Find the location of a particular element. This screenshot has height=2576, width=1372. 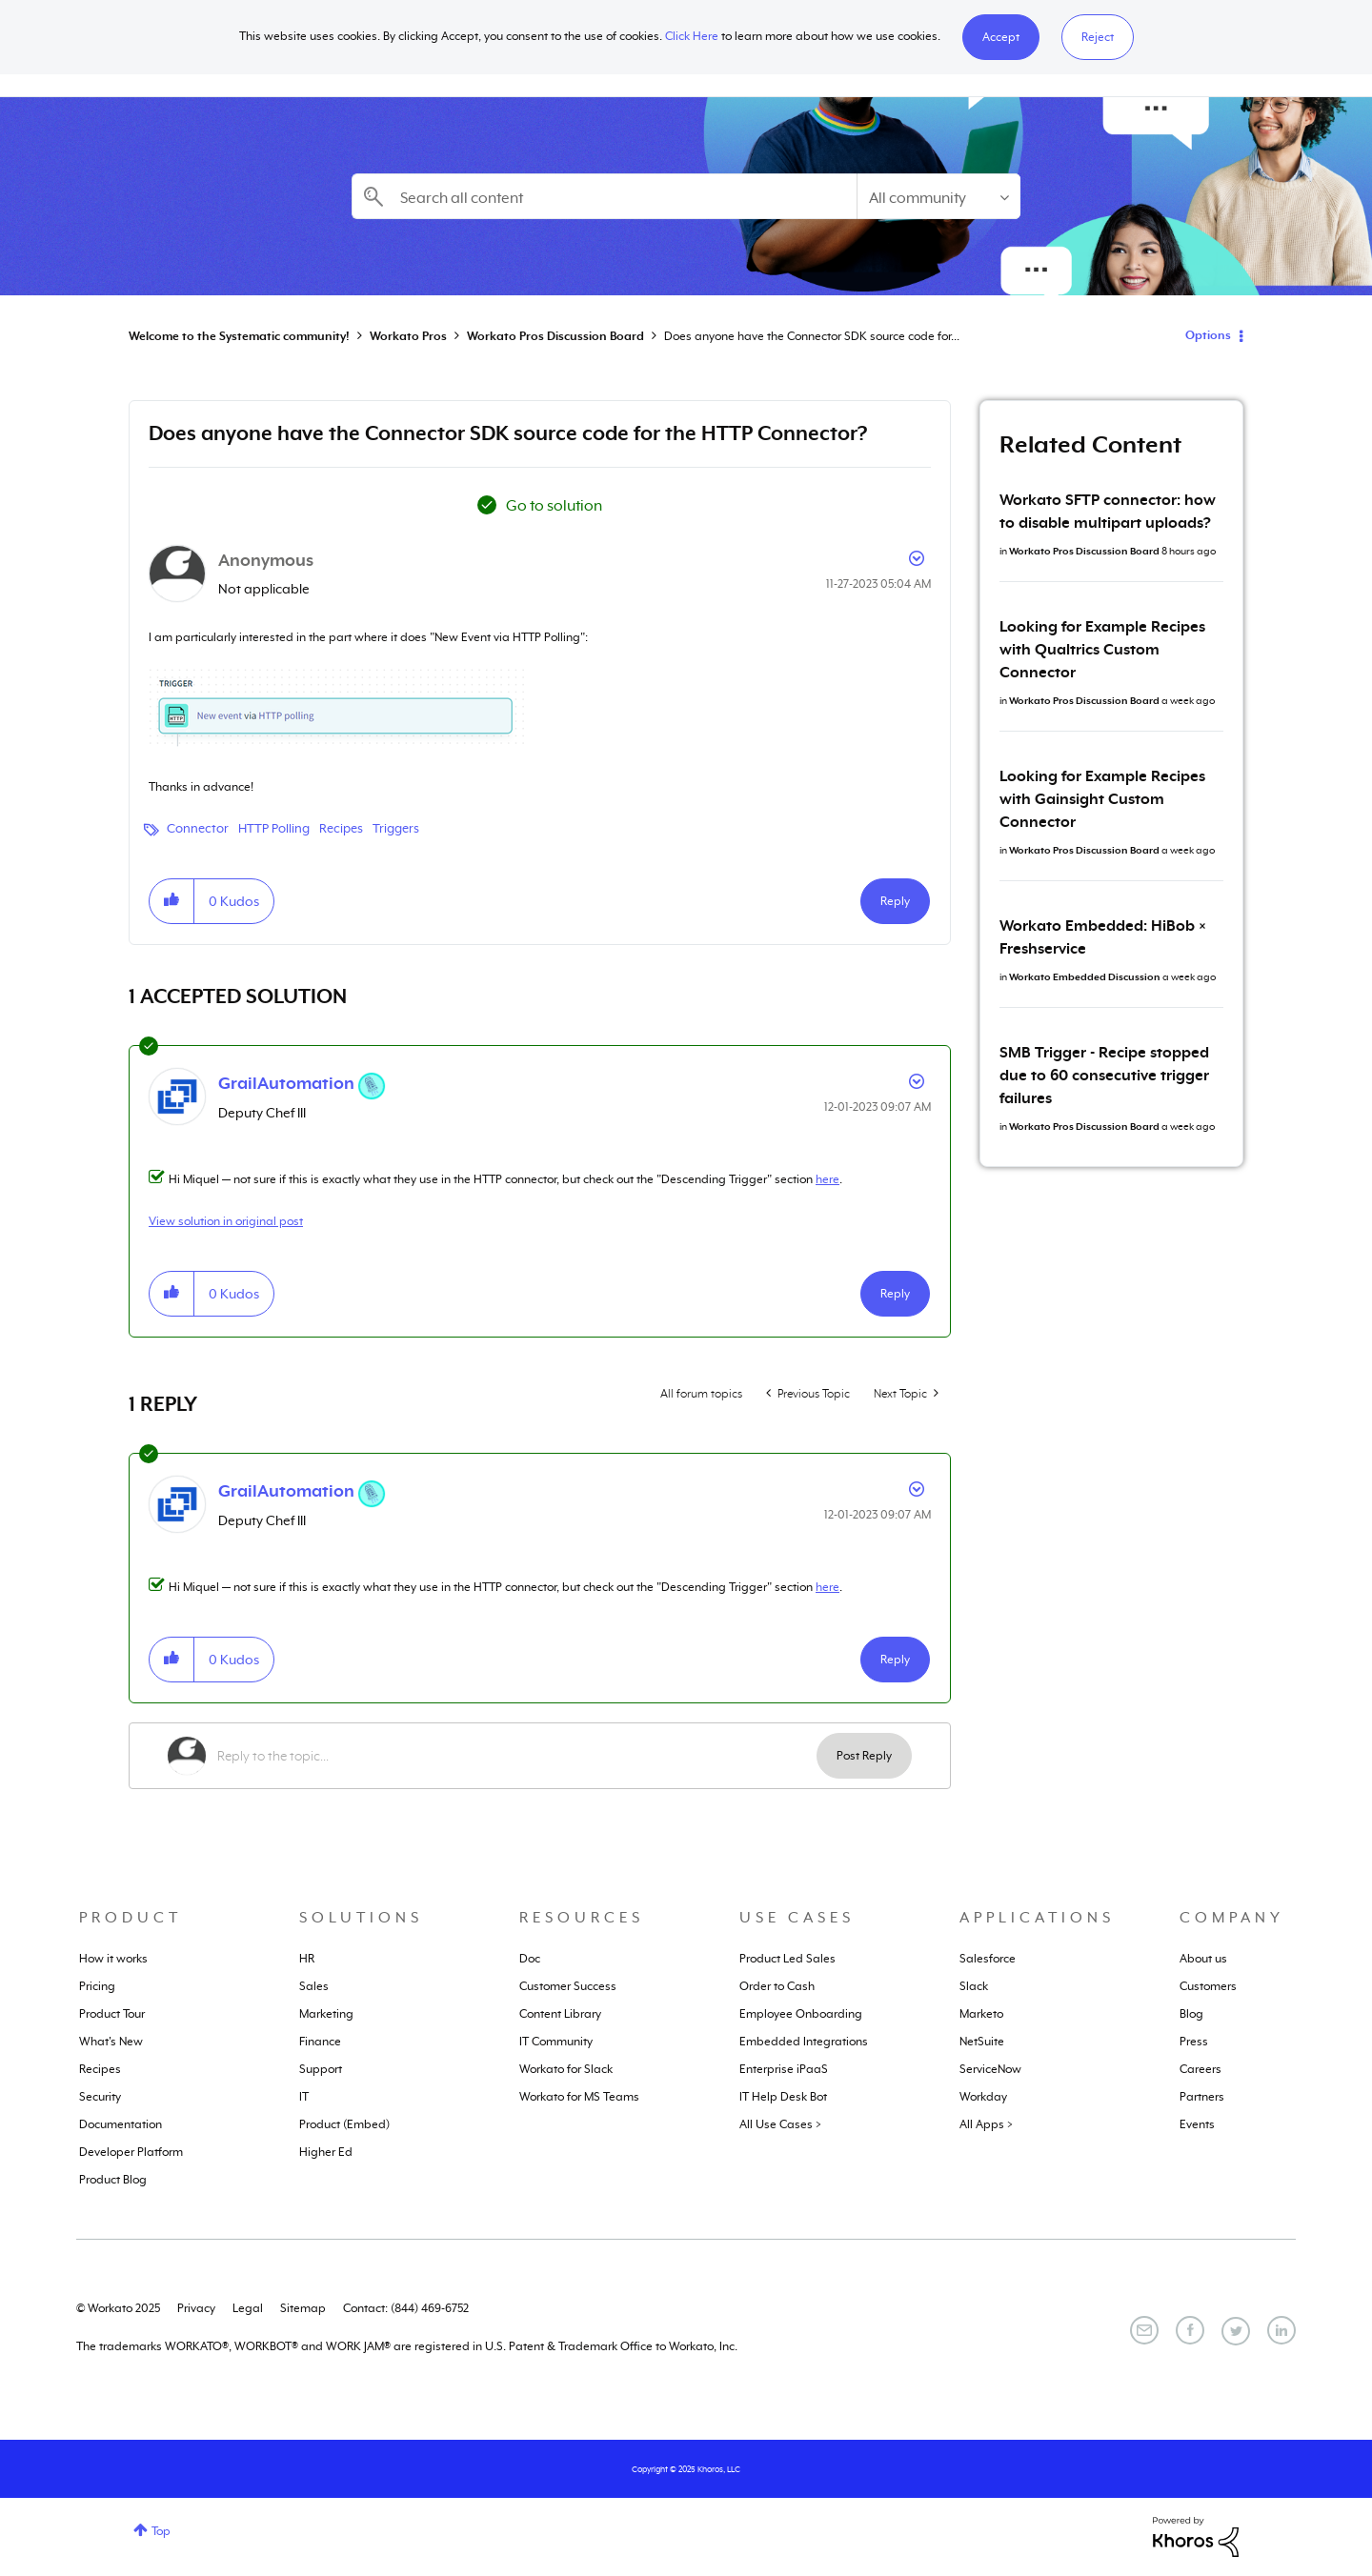

Product (Embed) is located at coordinates (344, 2124).